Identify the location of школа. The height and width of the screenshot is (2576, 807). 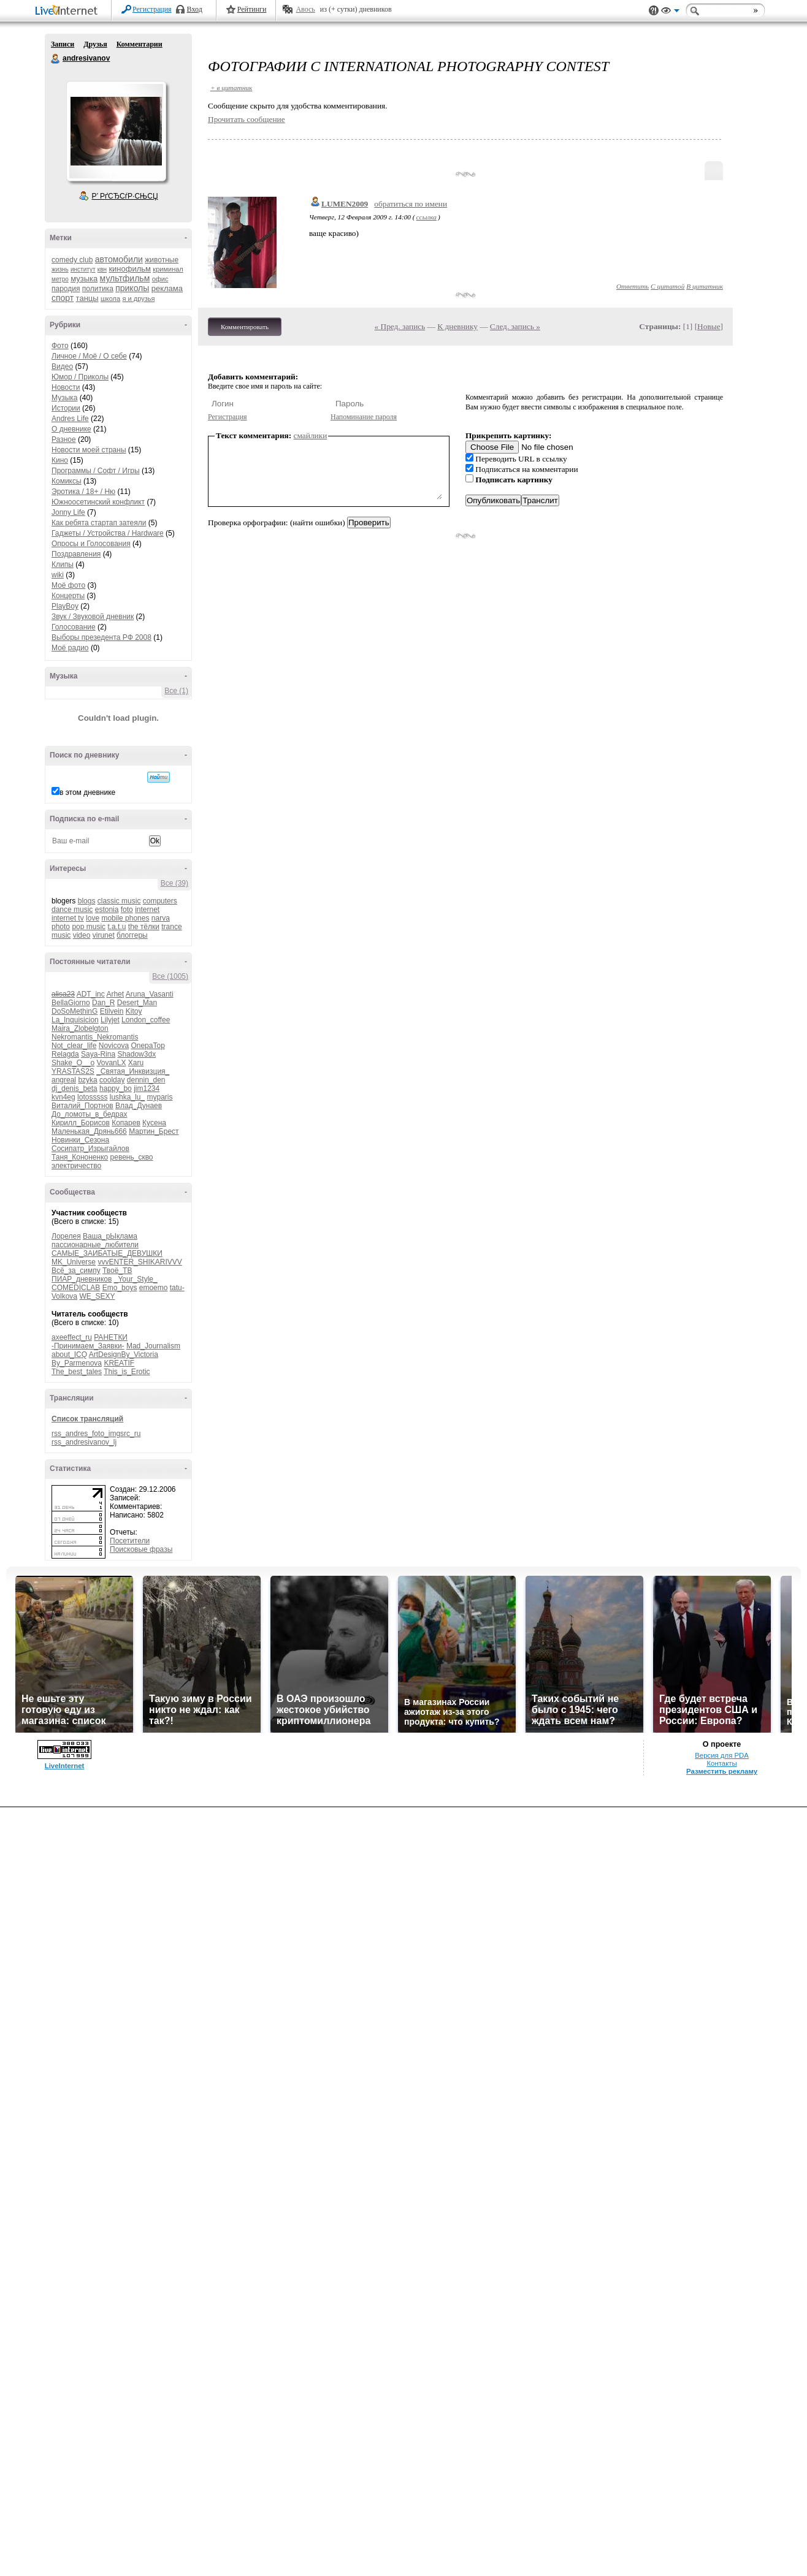
(110, 298).